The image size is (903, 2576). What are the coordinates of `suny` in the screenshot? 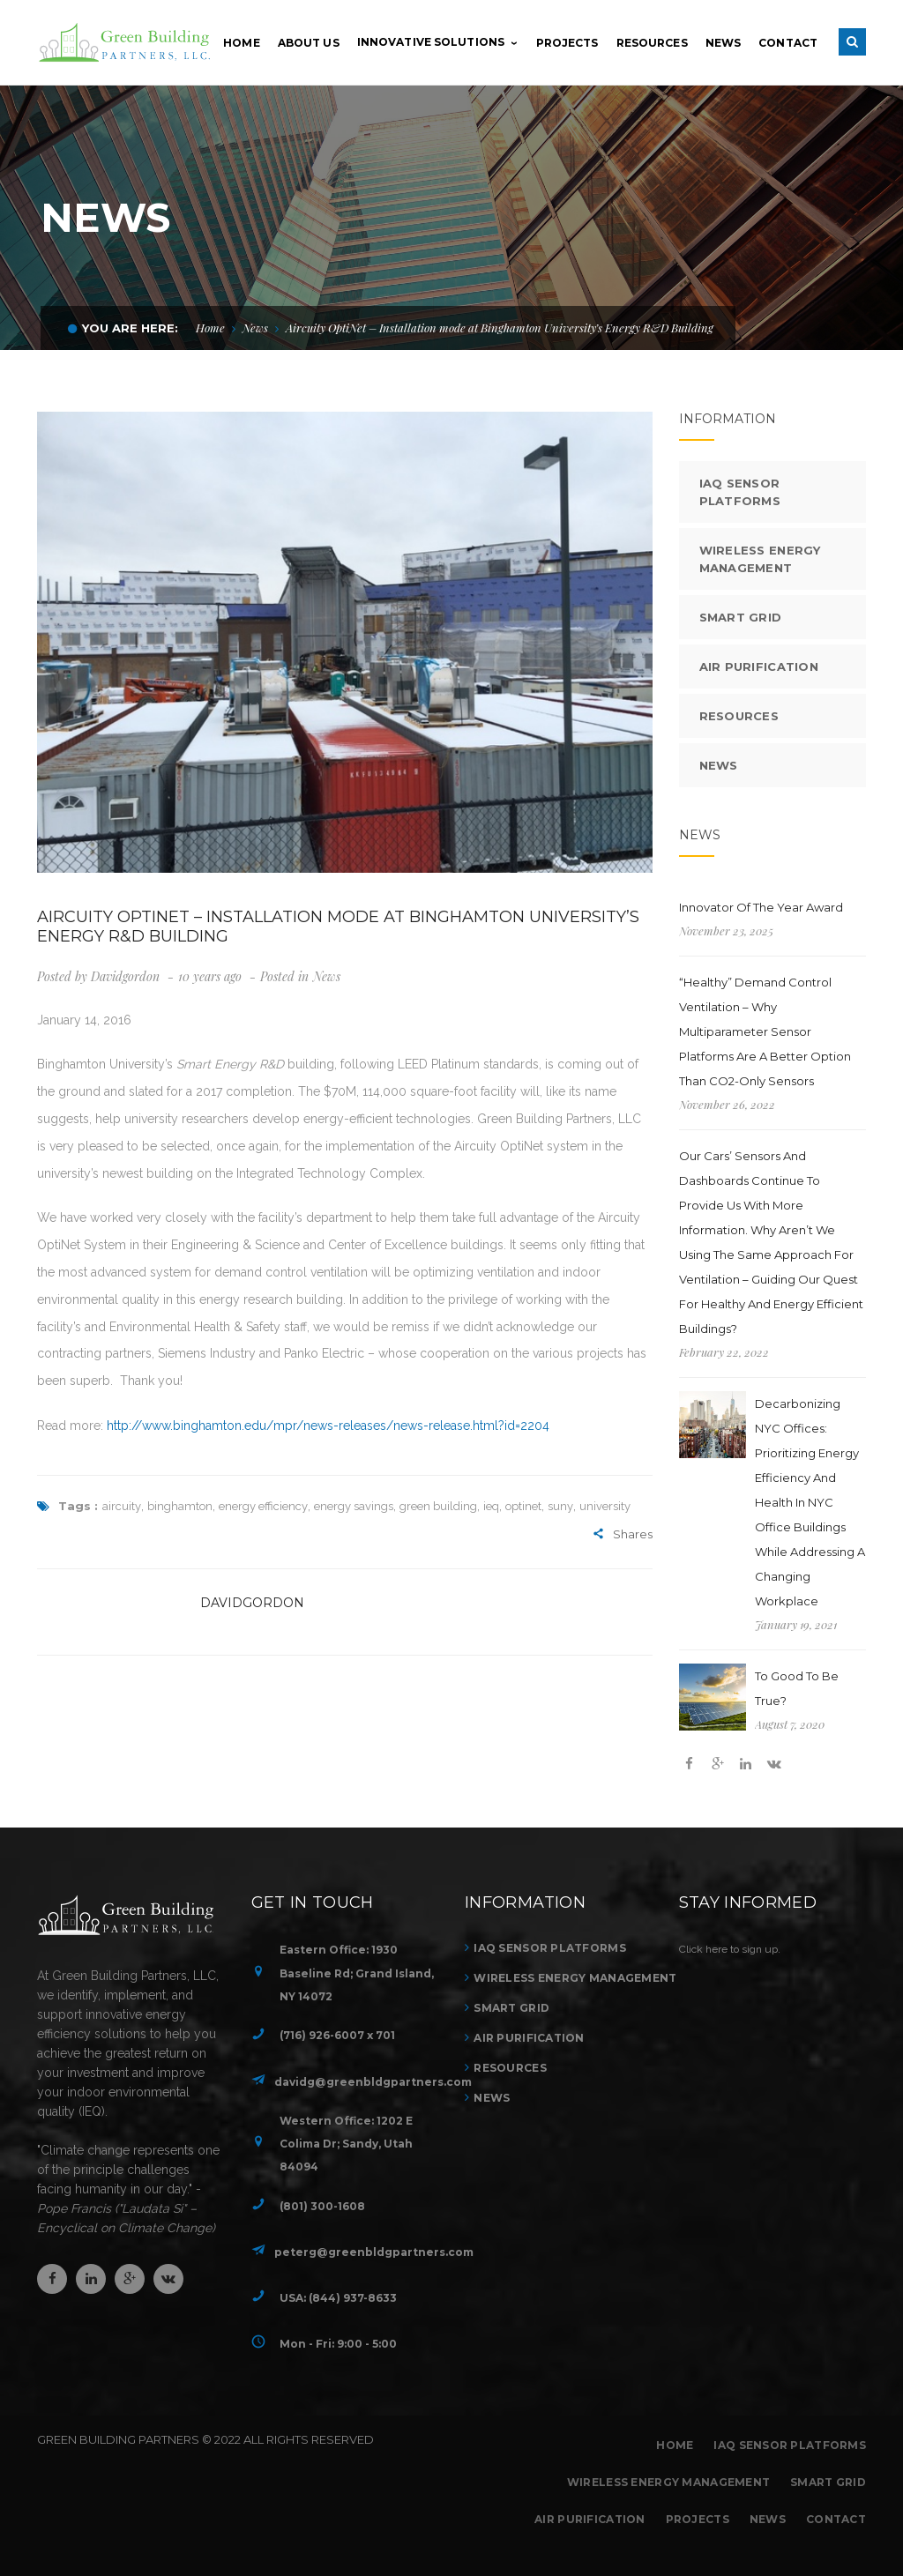 It's located at (560, 1506).